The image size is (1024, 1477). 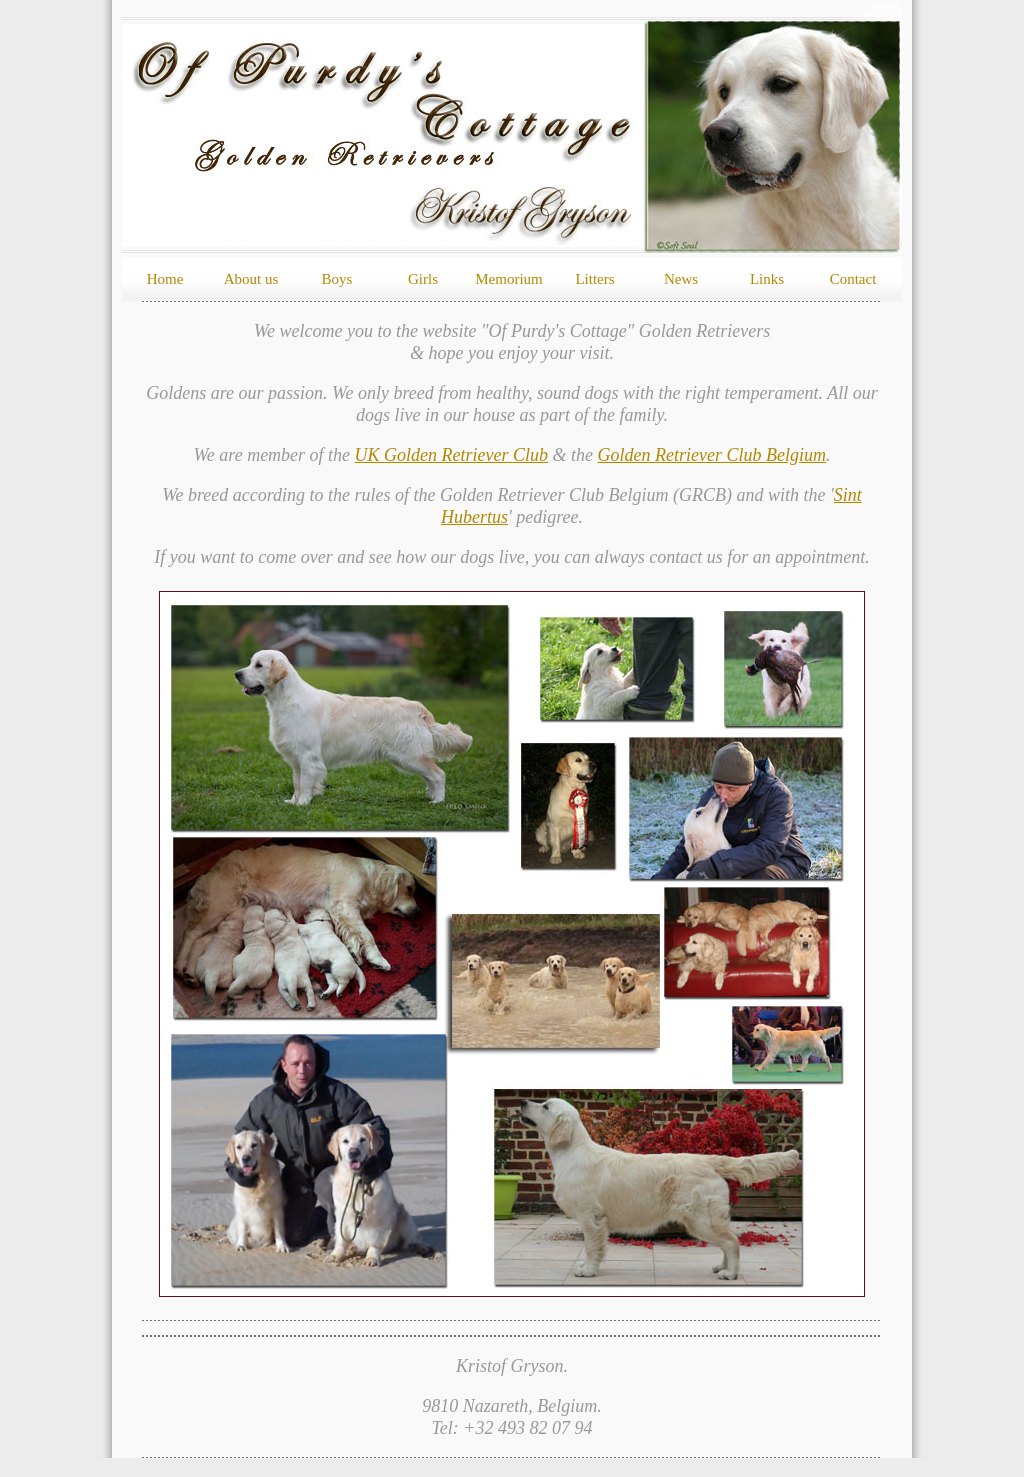 I want to click on Links, so click(x=767, y=279).